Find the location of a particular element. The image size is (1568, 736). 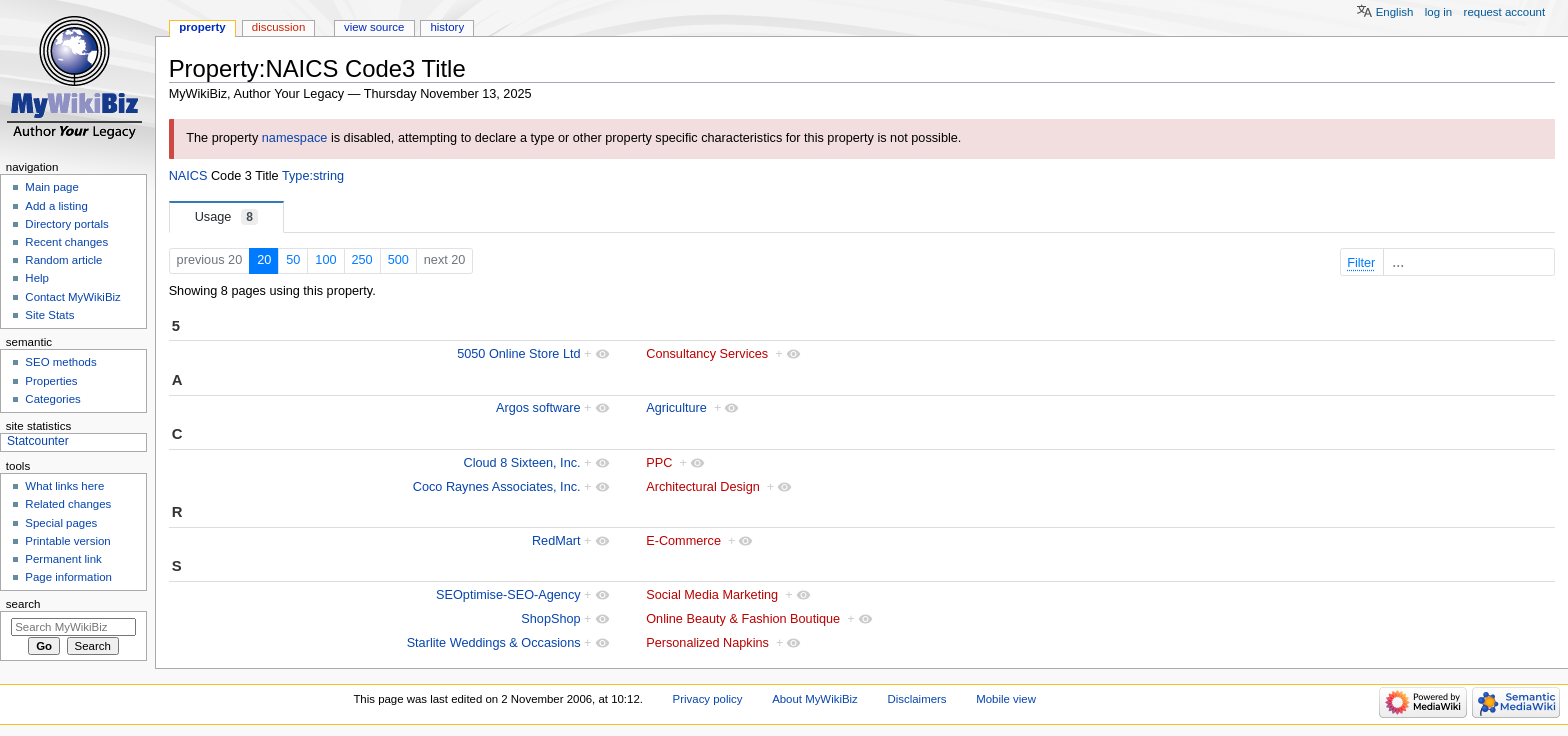

Random article is located at coordinates (63, 260).